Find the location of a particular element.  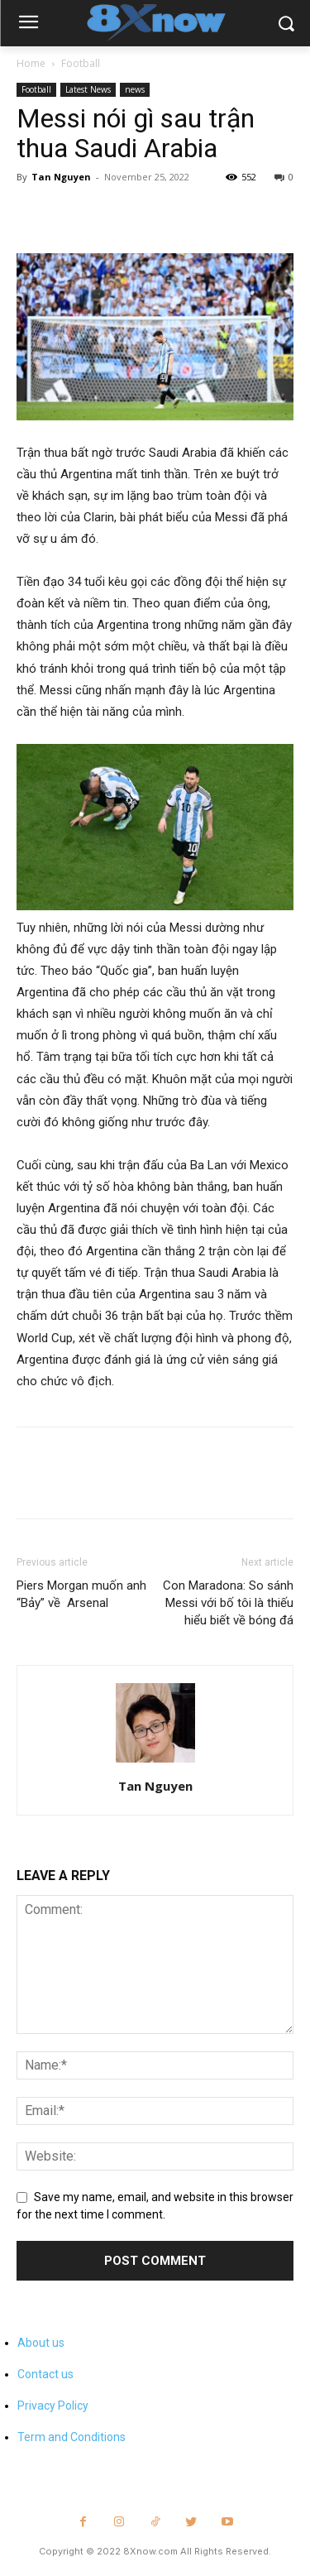

Home is located at coordinates (31, 63).